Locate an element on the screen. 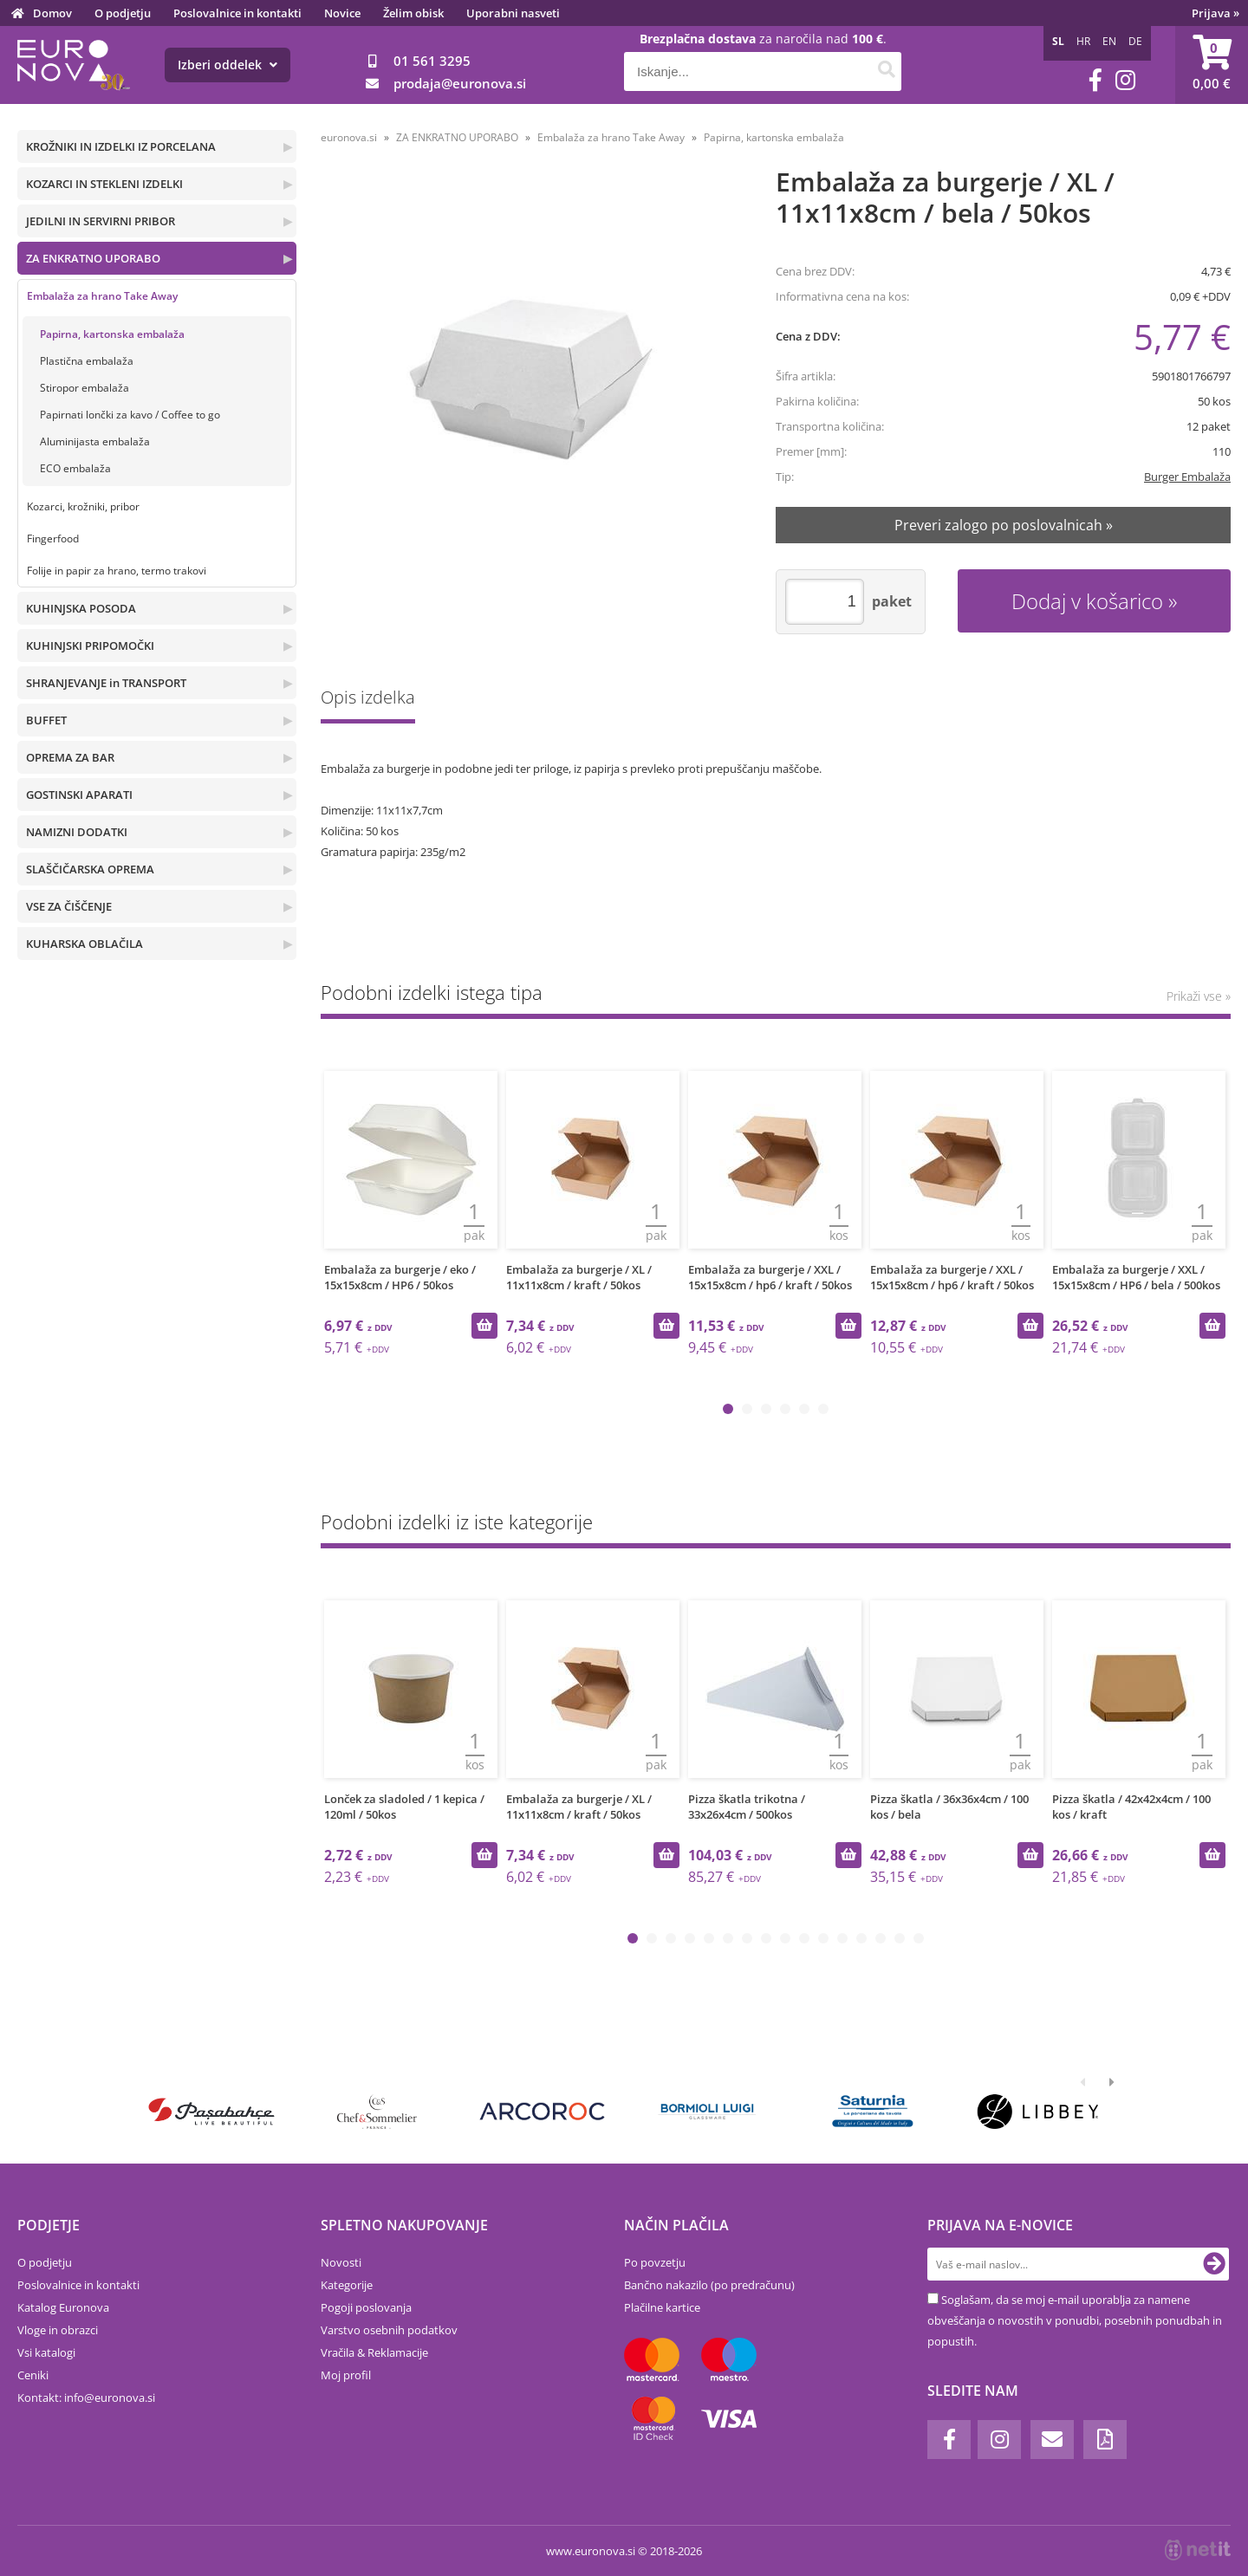  Aluminijasta embalaža is located at coordinates (95, 441).